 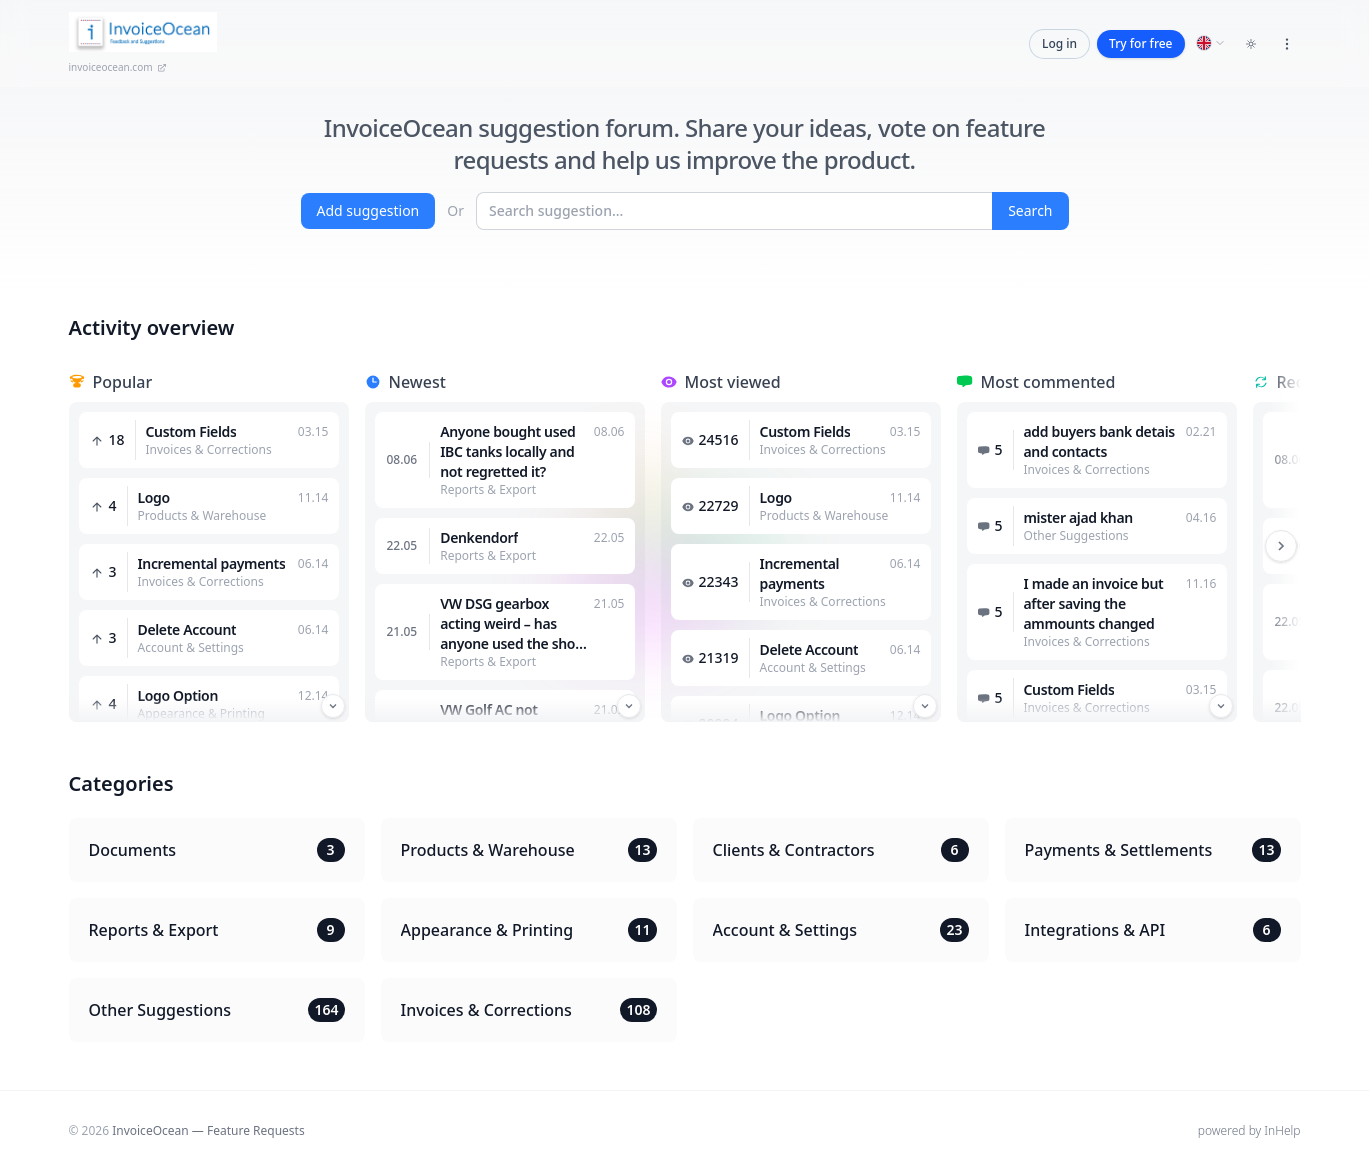 I want to click on Most commented, so click(x=1048, y=382).